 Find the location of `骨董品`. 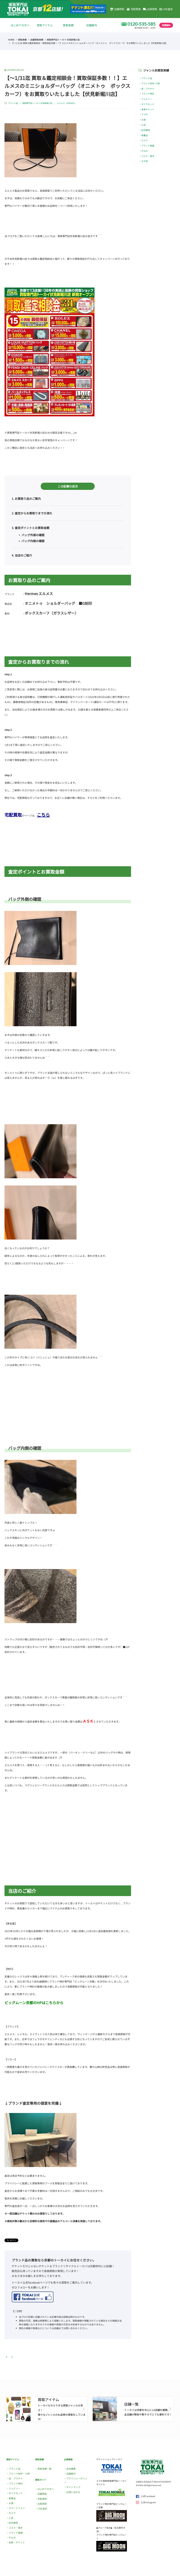

骨董品 is located at coordinates (144, 135).